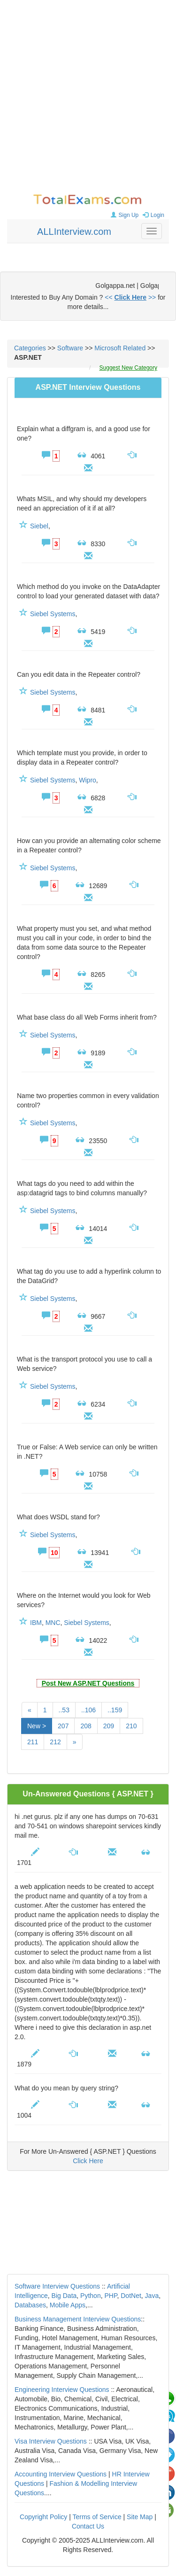  What do you see at coordinates (88, 2161) in the screenshot?
I see `Click Here` at bounding box center [88, 2161].